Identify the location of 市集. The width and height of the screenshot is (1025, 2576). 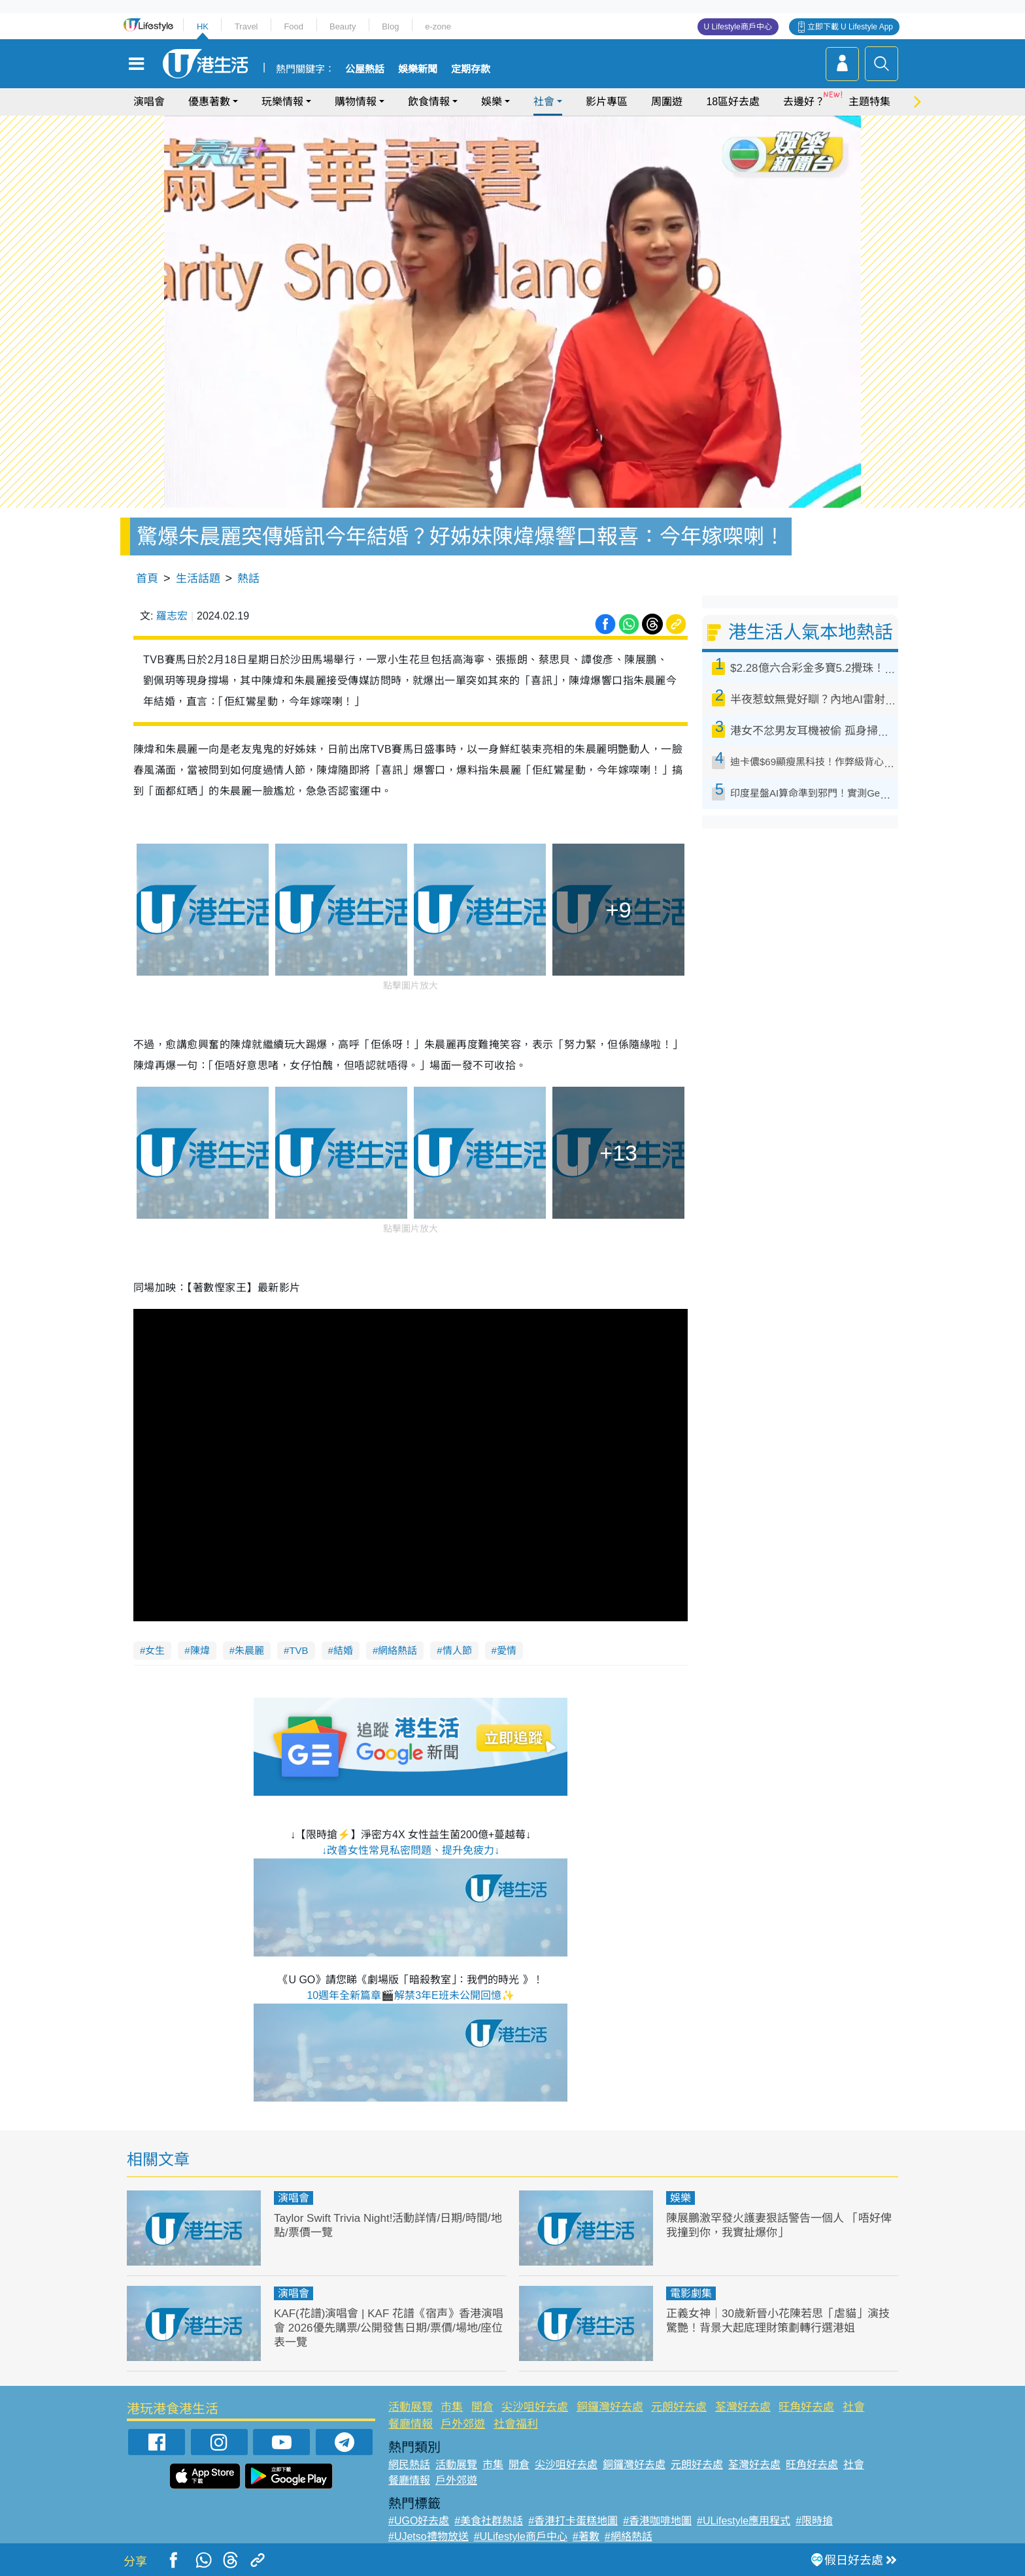
(452, 2407).